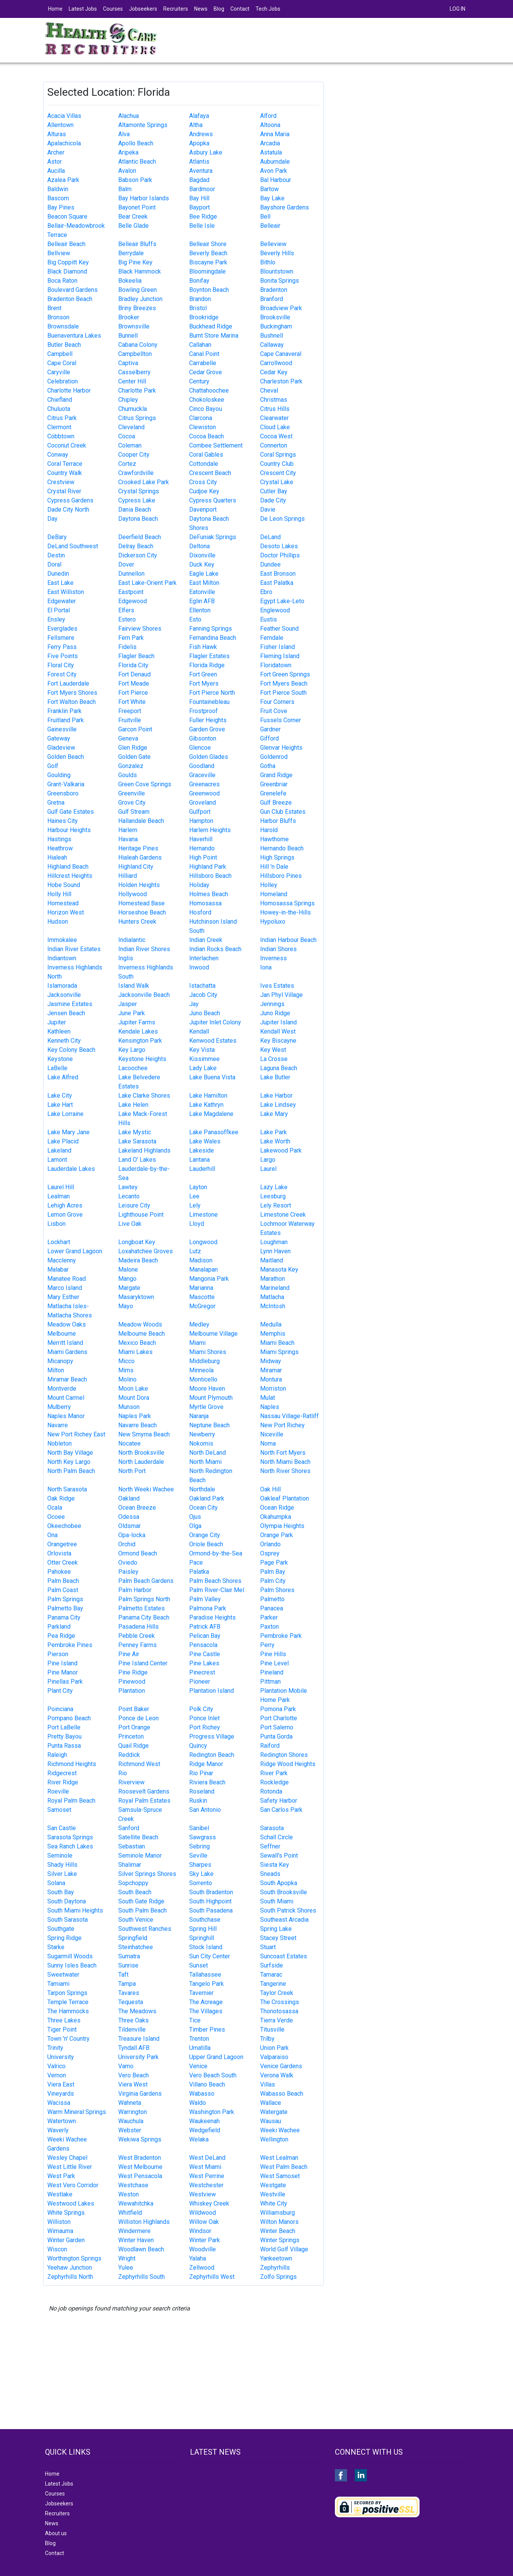 This screenshot has width=513, height=2576. Describe the element at coordinates (205, 1809) in the screenshot. I see `San Antonio` at that location.